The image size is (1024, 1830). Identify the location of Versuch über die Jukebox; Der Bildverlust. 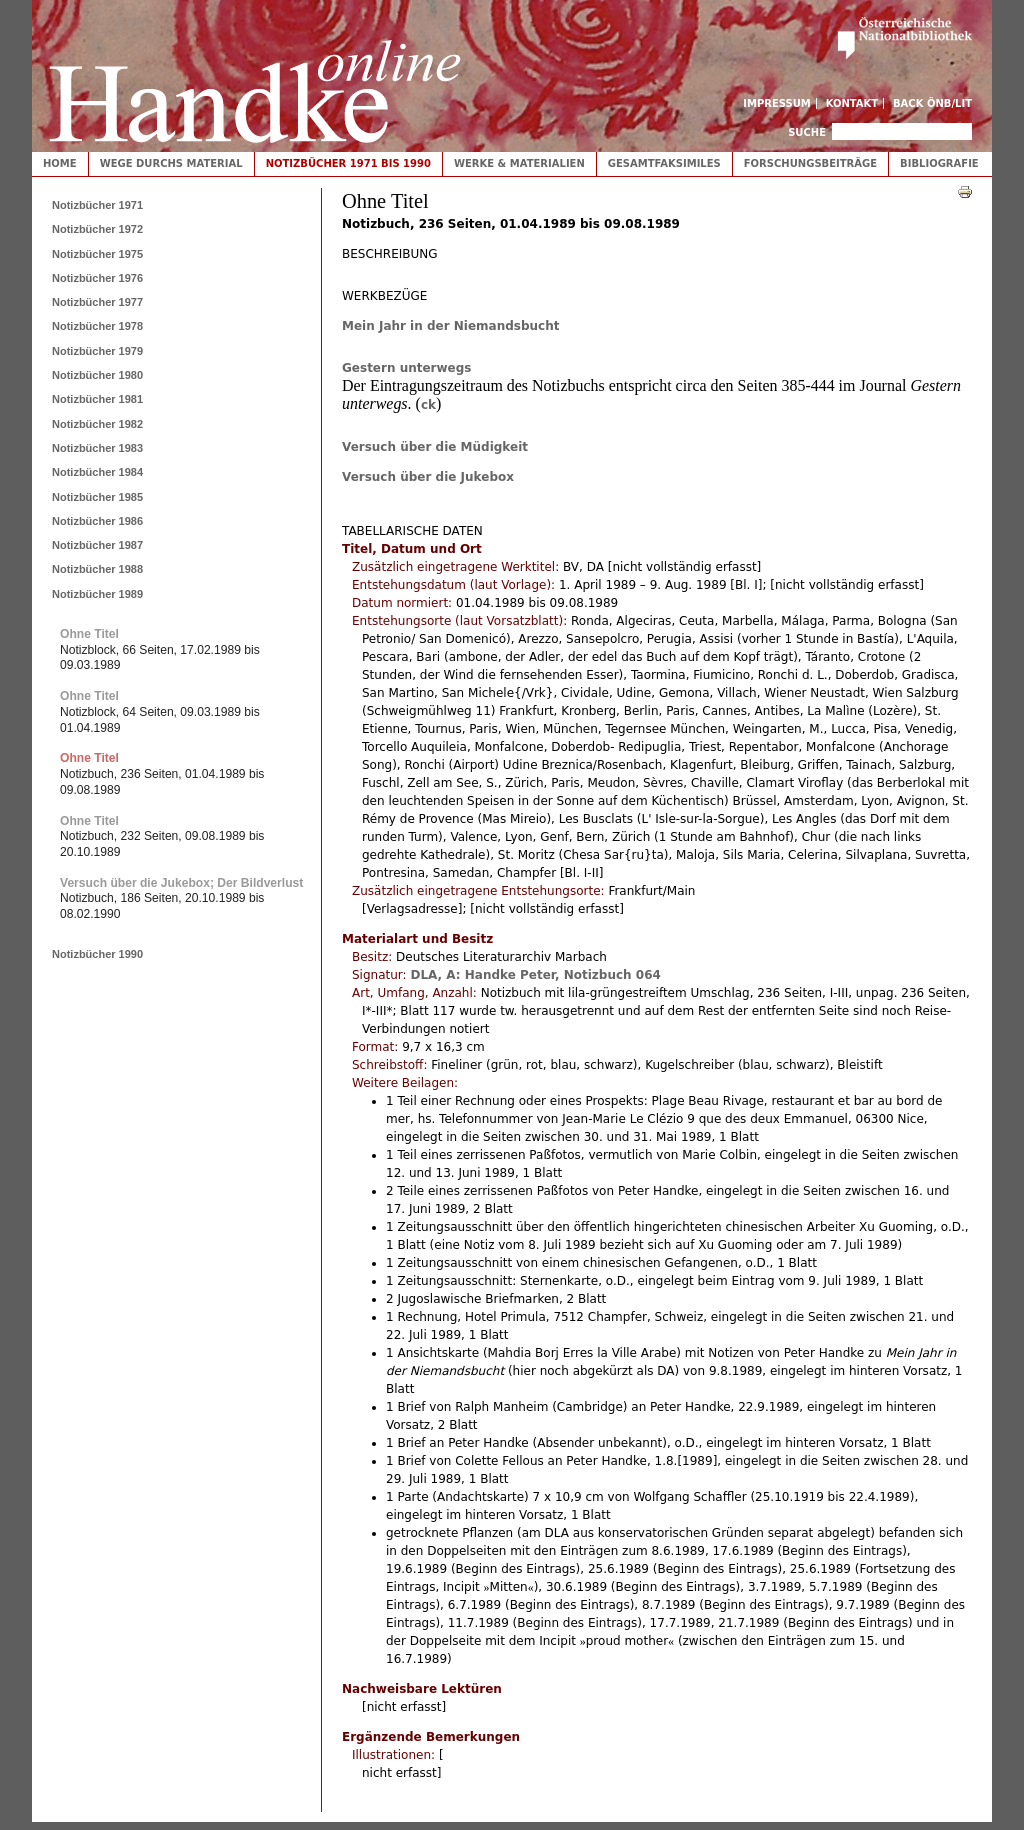
(181, 883).